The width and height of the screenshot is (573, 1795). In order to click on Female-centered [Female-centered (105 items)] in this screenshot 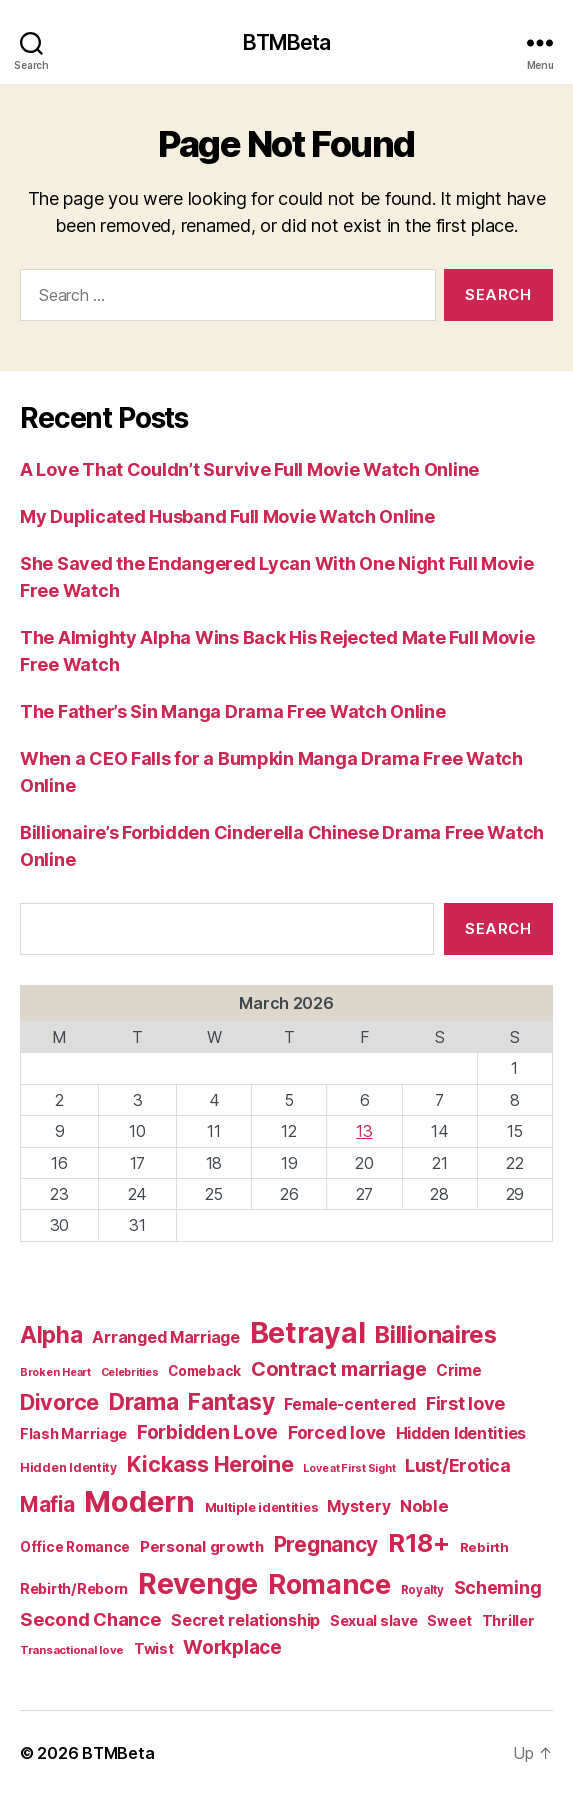, I will do `click(350, 1404)`.